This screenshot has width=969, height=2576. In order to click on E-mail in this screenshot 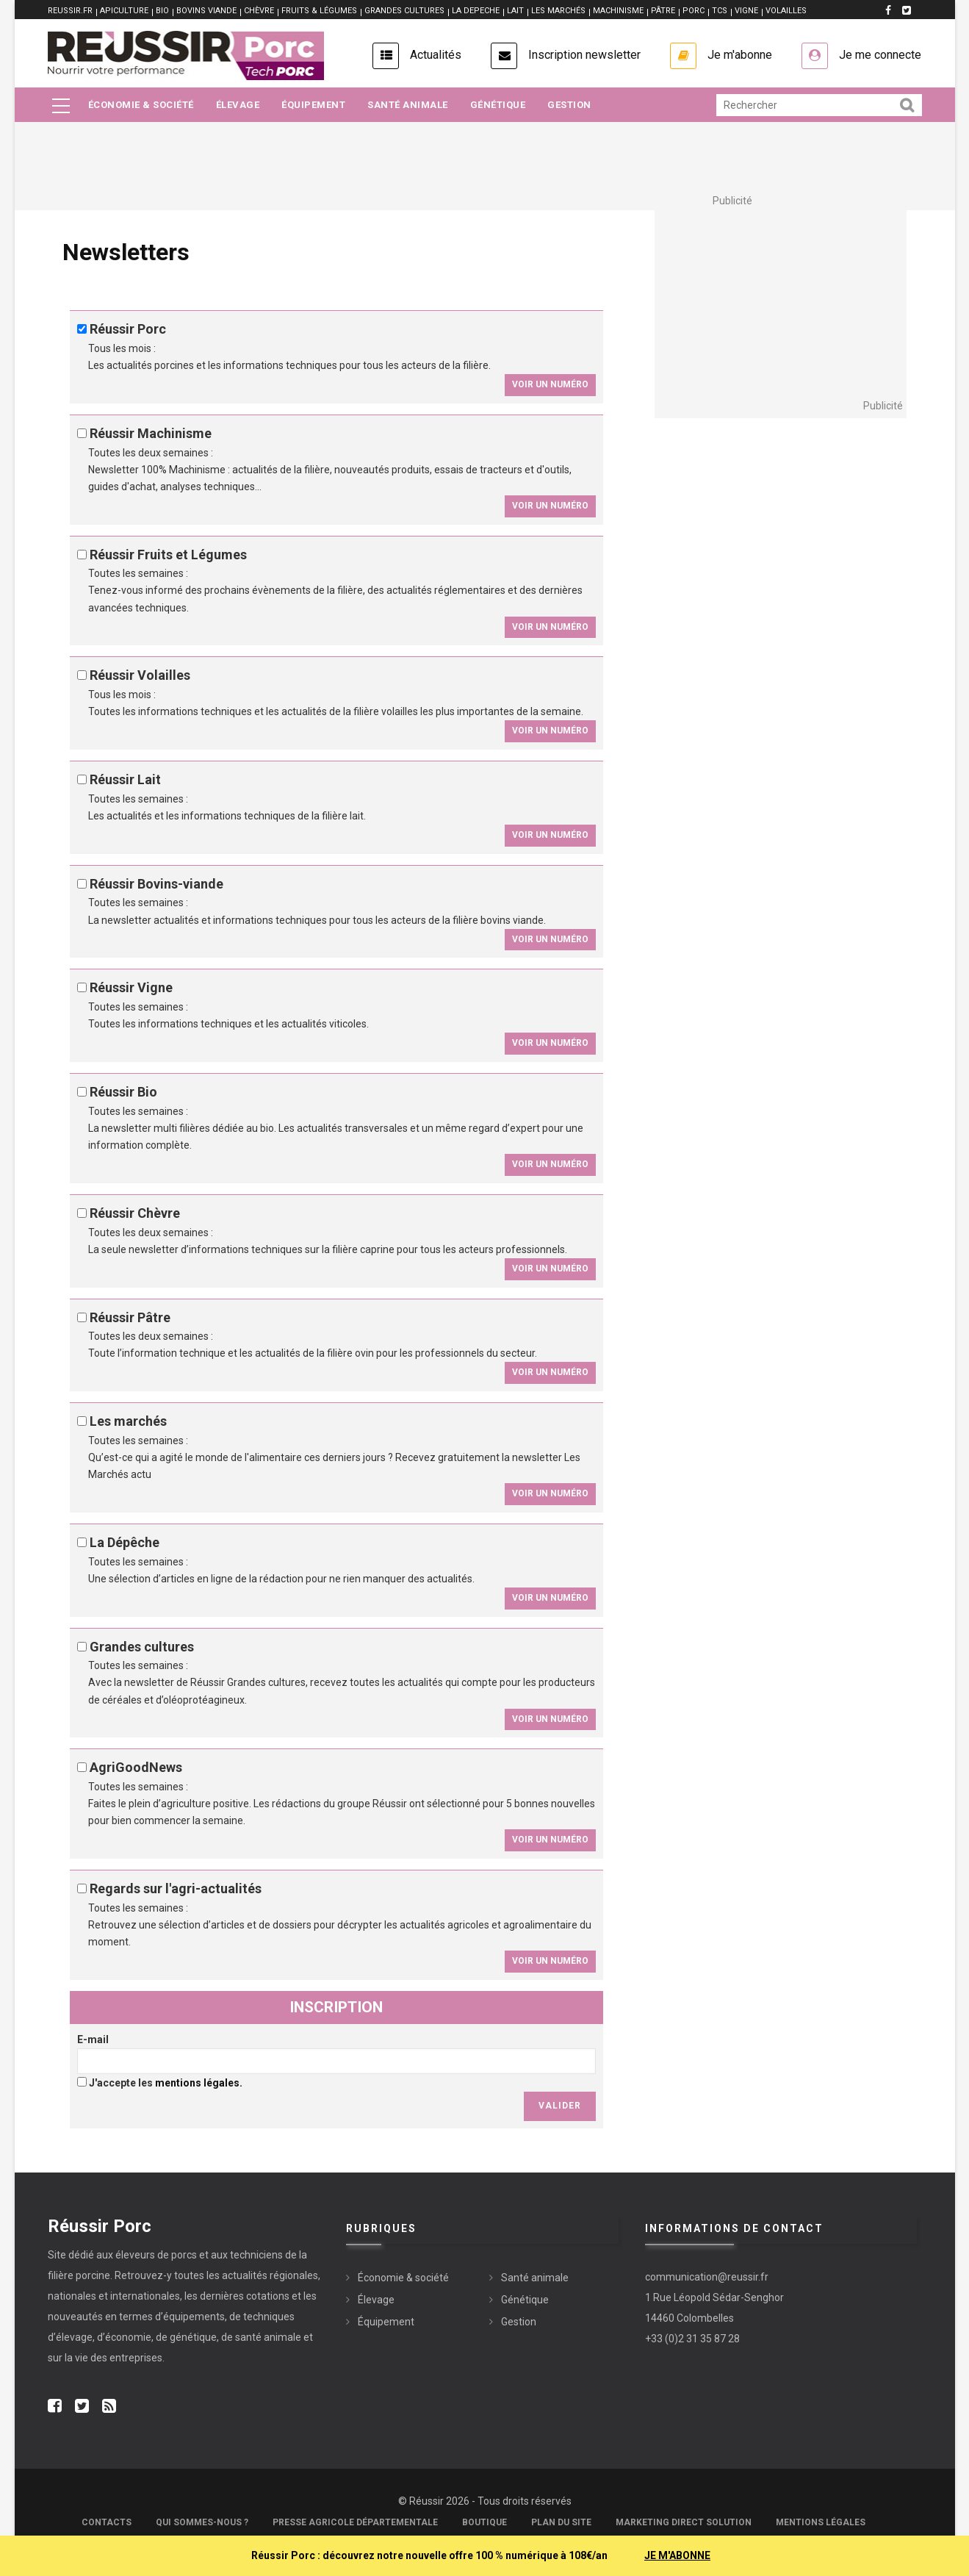, I will do `click(93, 2039)`.